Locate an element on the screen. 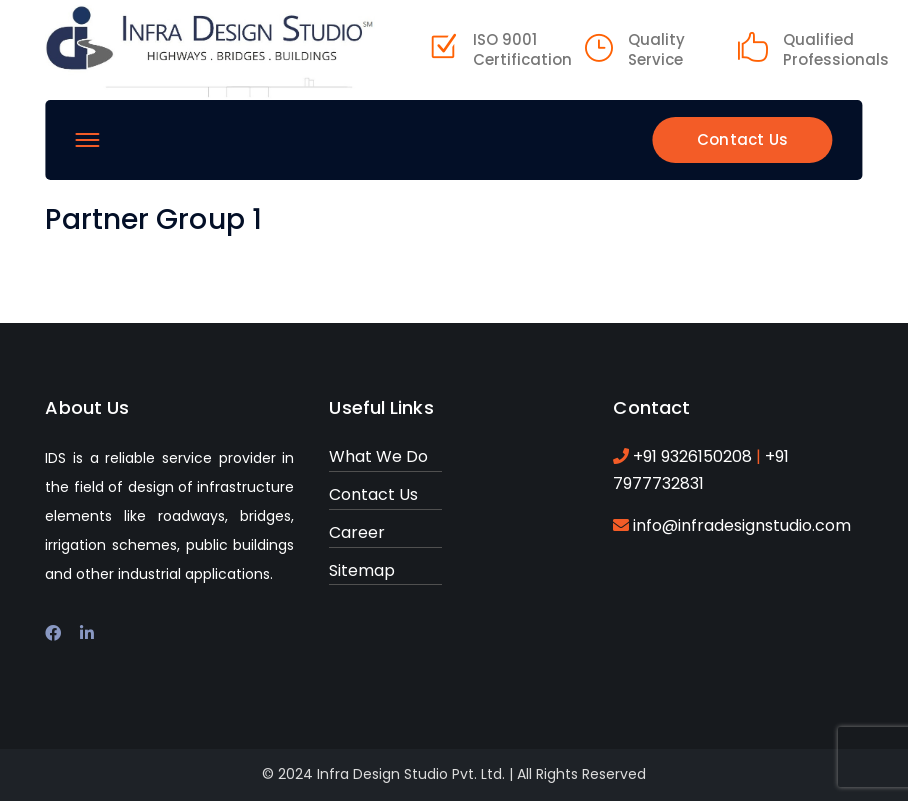 This screenshot has height=801, width=908. What We Do is located at coordinates (378, 456).